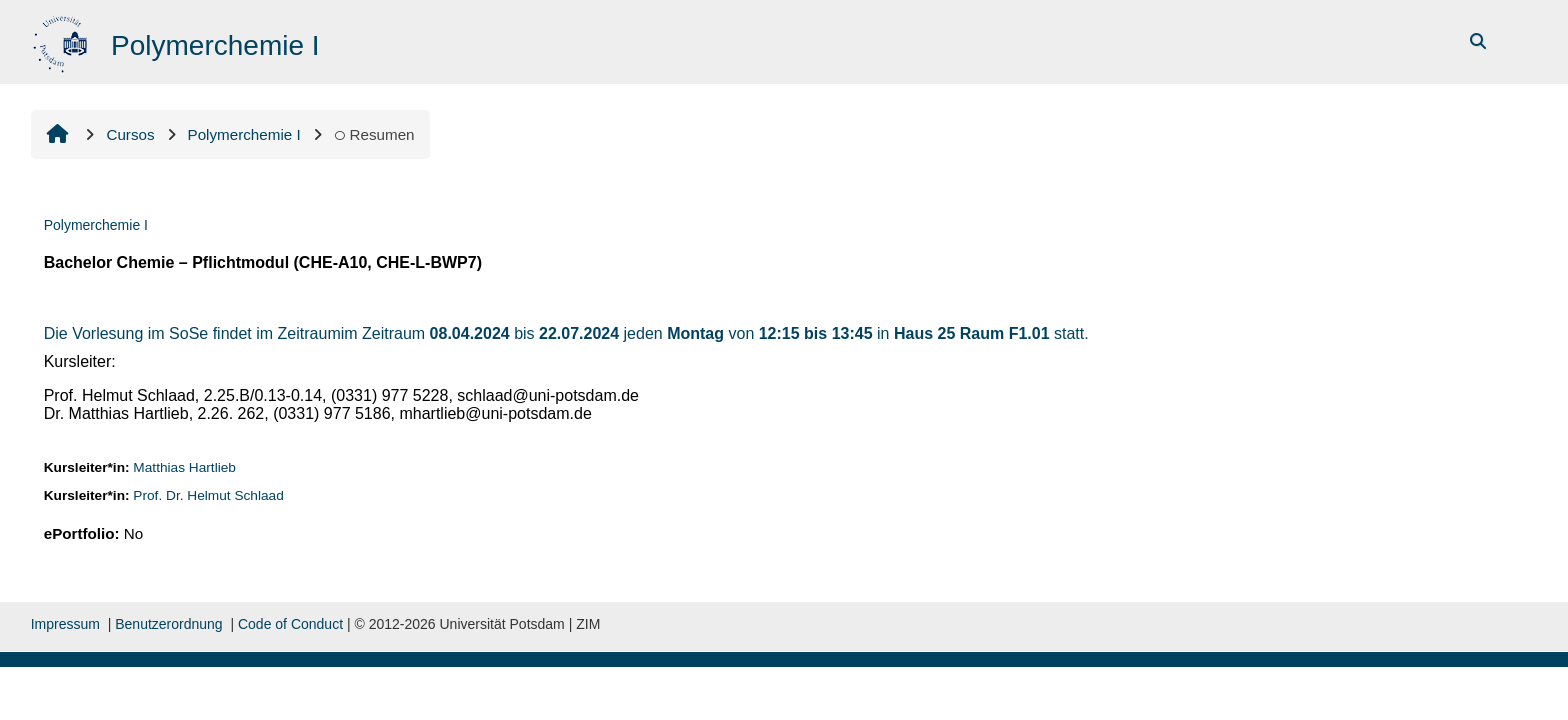 Image resolution: width=1568 pixels, height=720 pixels. I want to click on [Inicio], so click(62, 40).